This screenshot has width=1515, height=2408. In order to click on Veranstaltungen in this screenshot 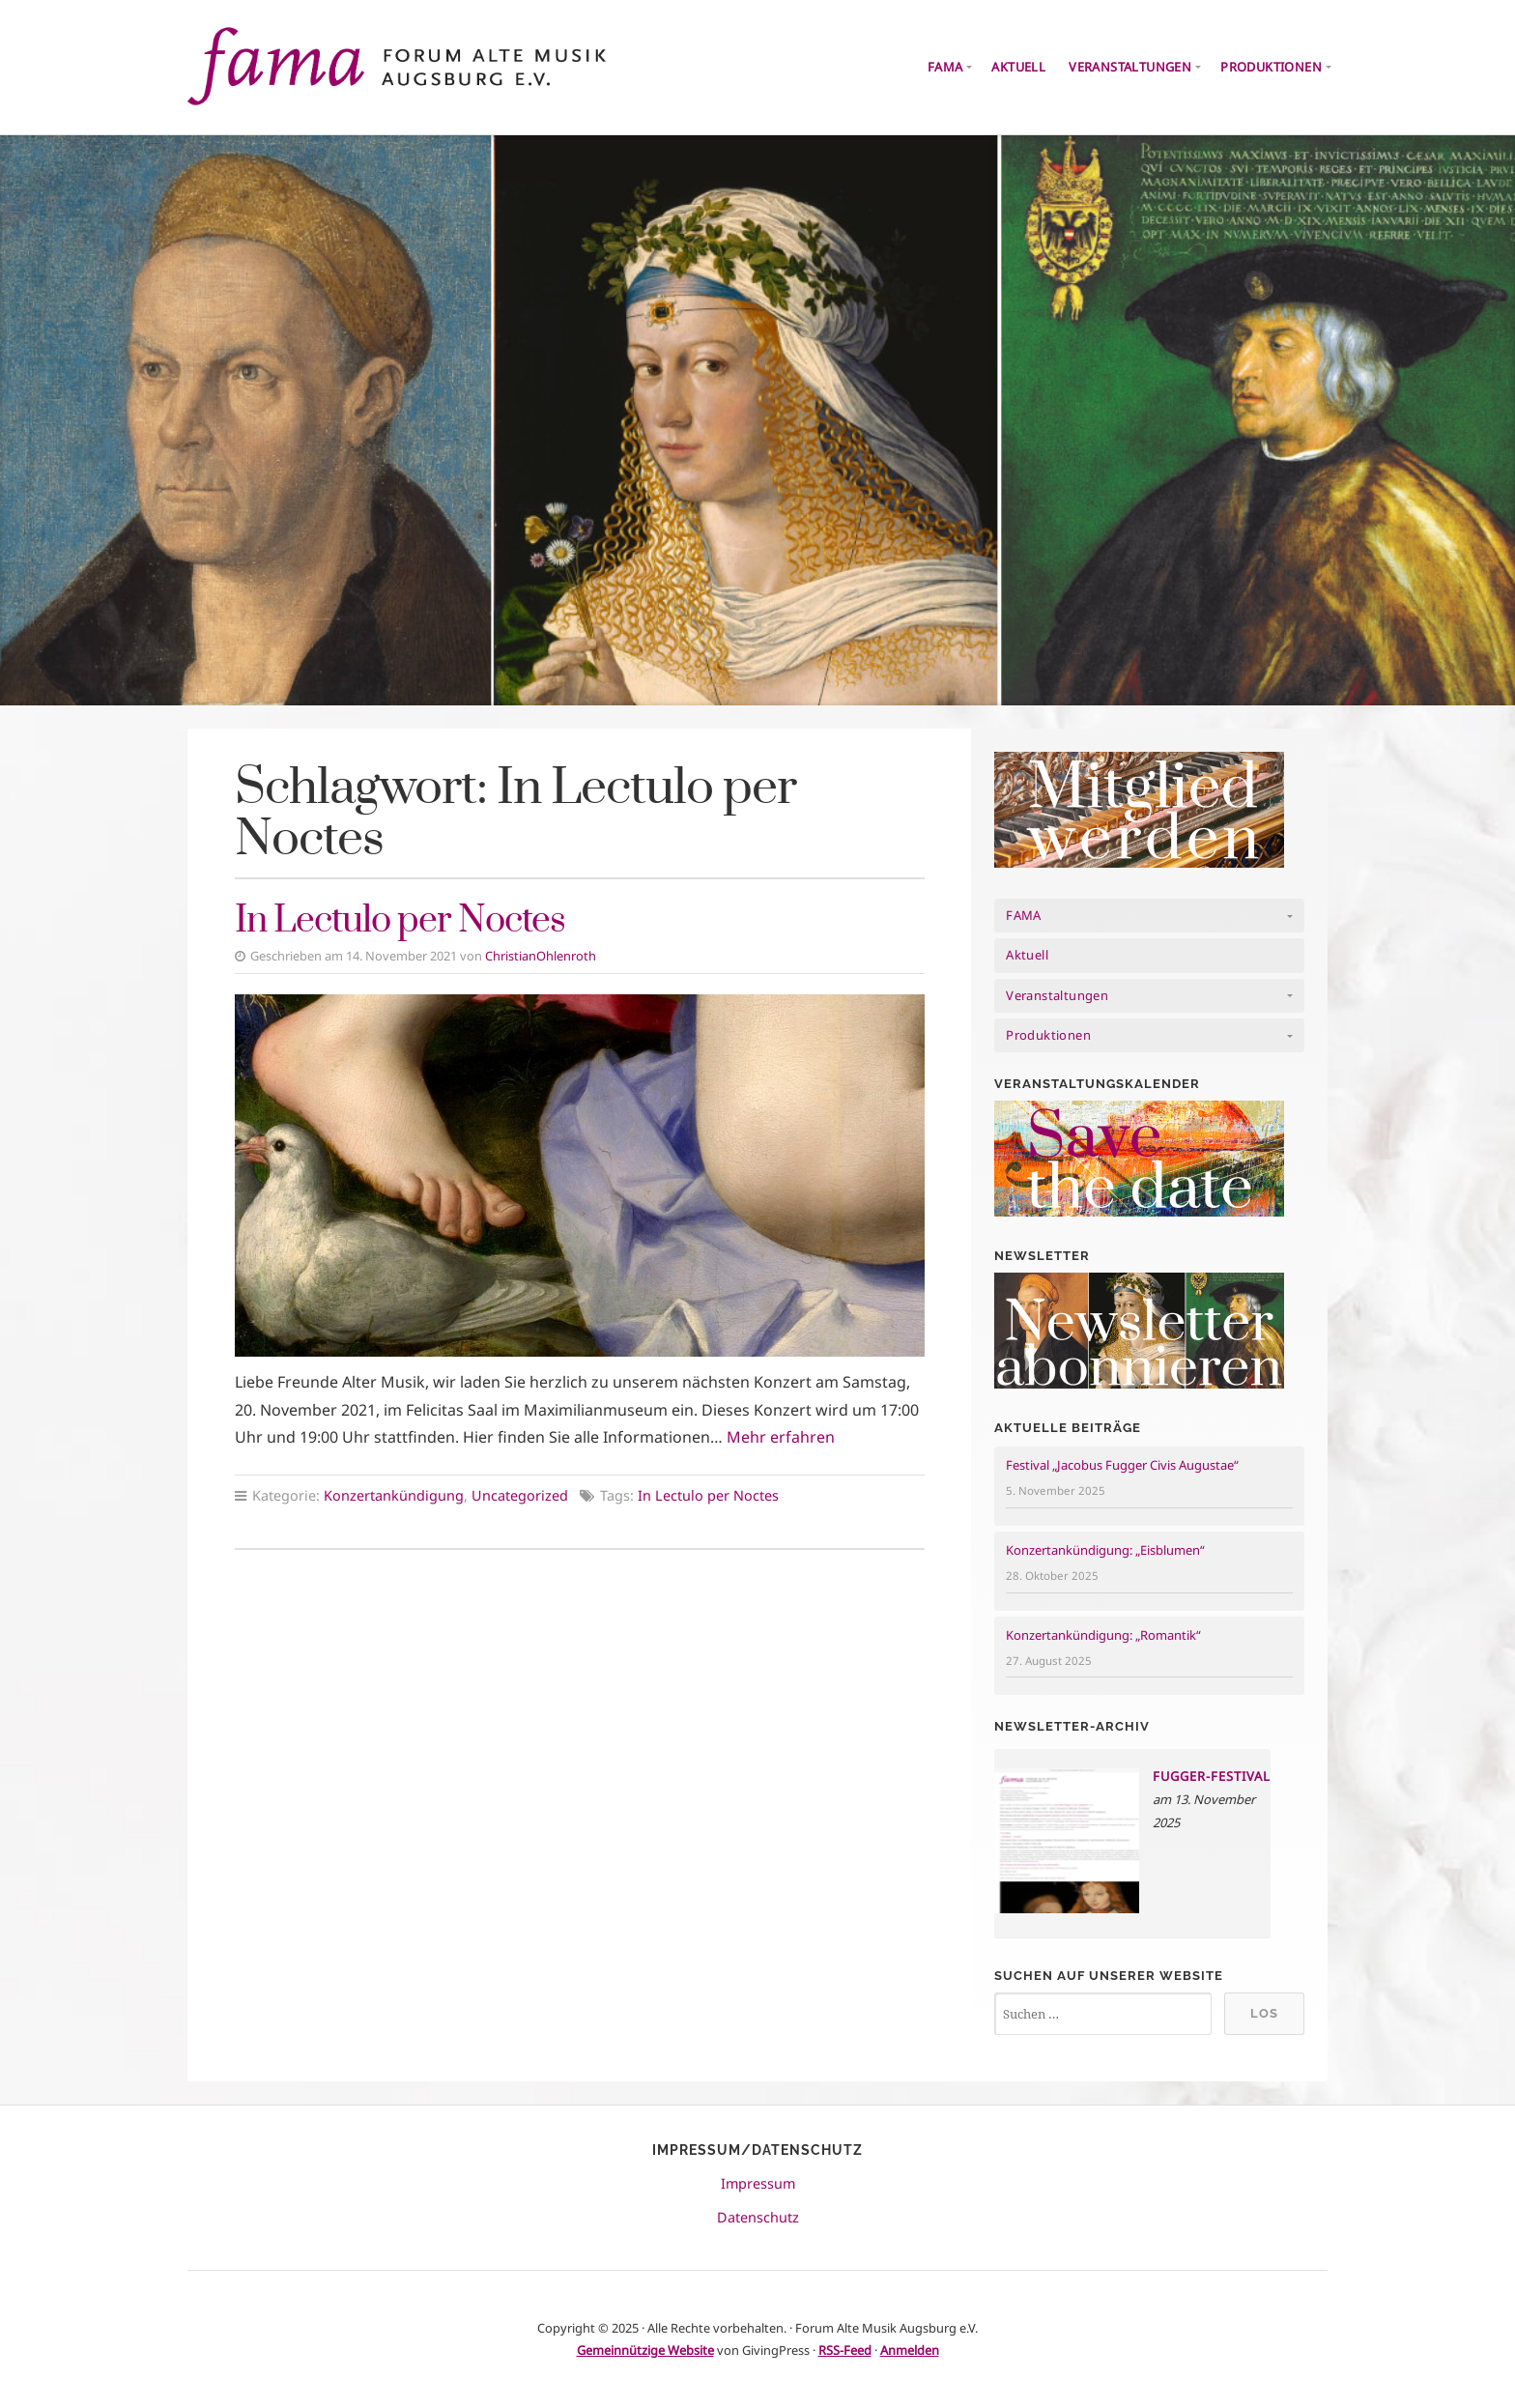, I will do `click(1130, 66)`.